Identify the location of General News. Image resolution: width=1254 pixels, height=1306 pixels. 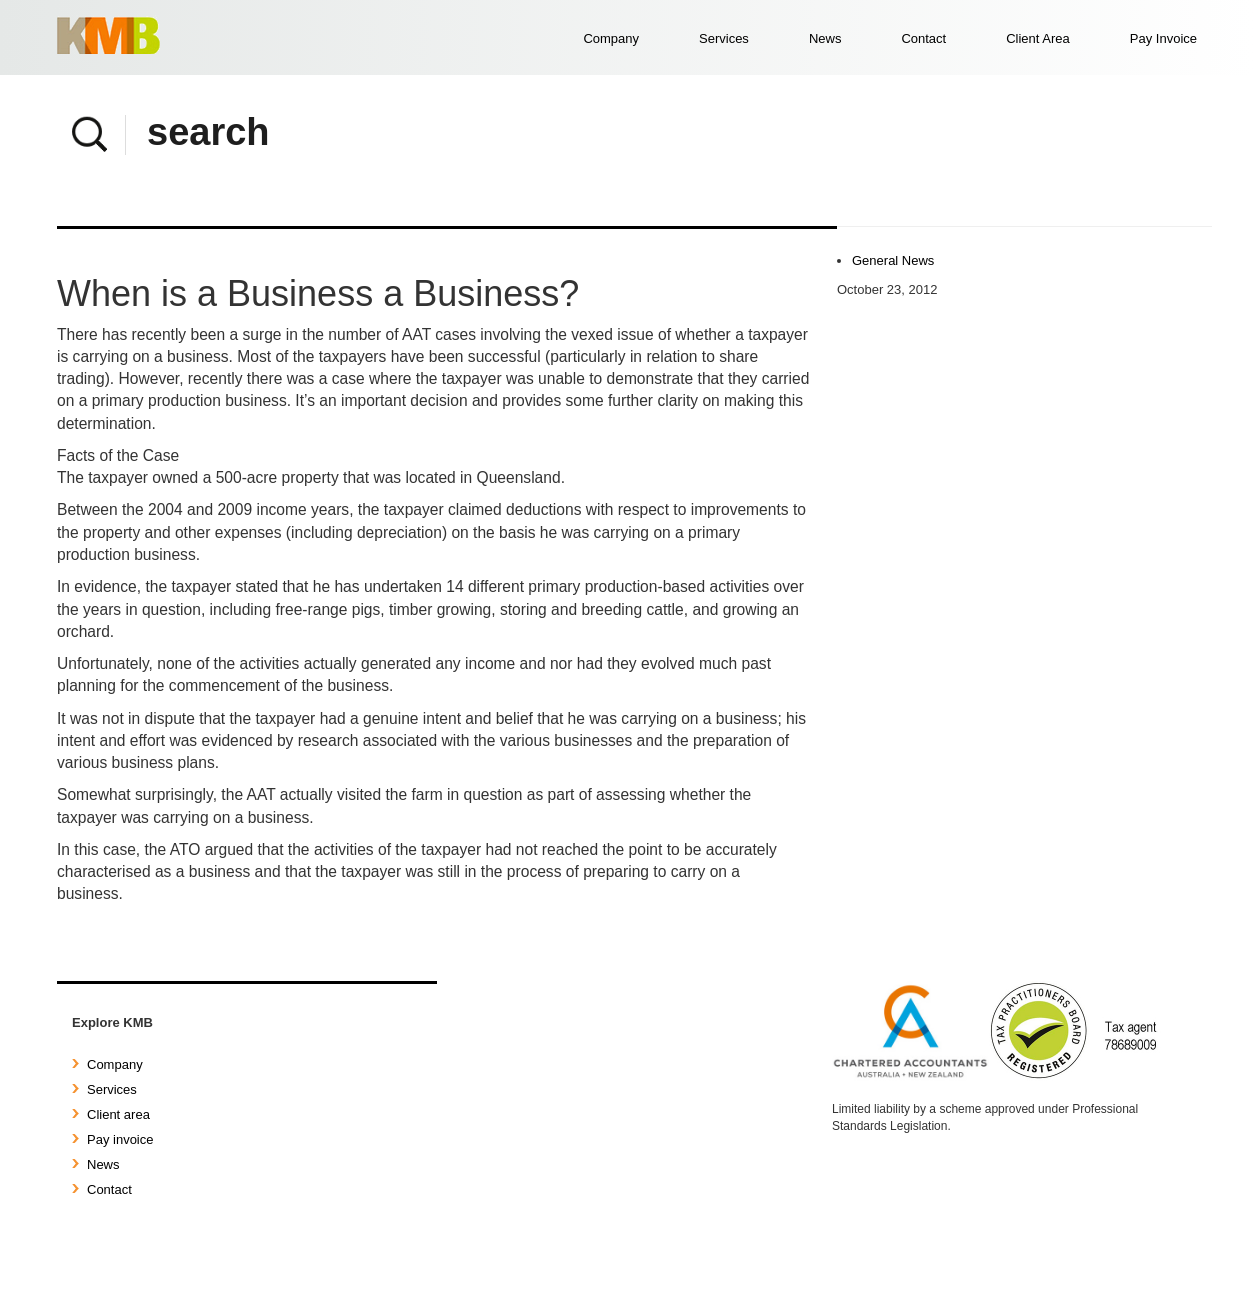
(893, 260).